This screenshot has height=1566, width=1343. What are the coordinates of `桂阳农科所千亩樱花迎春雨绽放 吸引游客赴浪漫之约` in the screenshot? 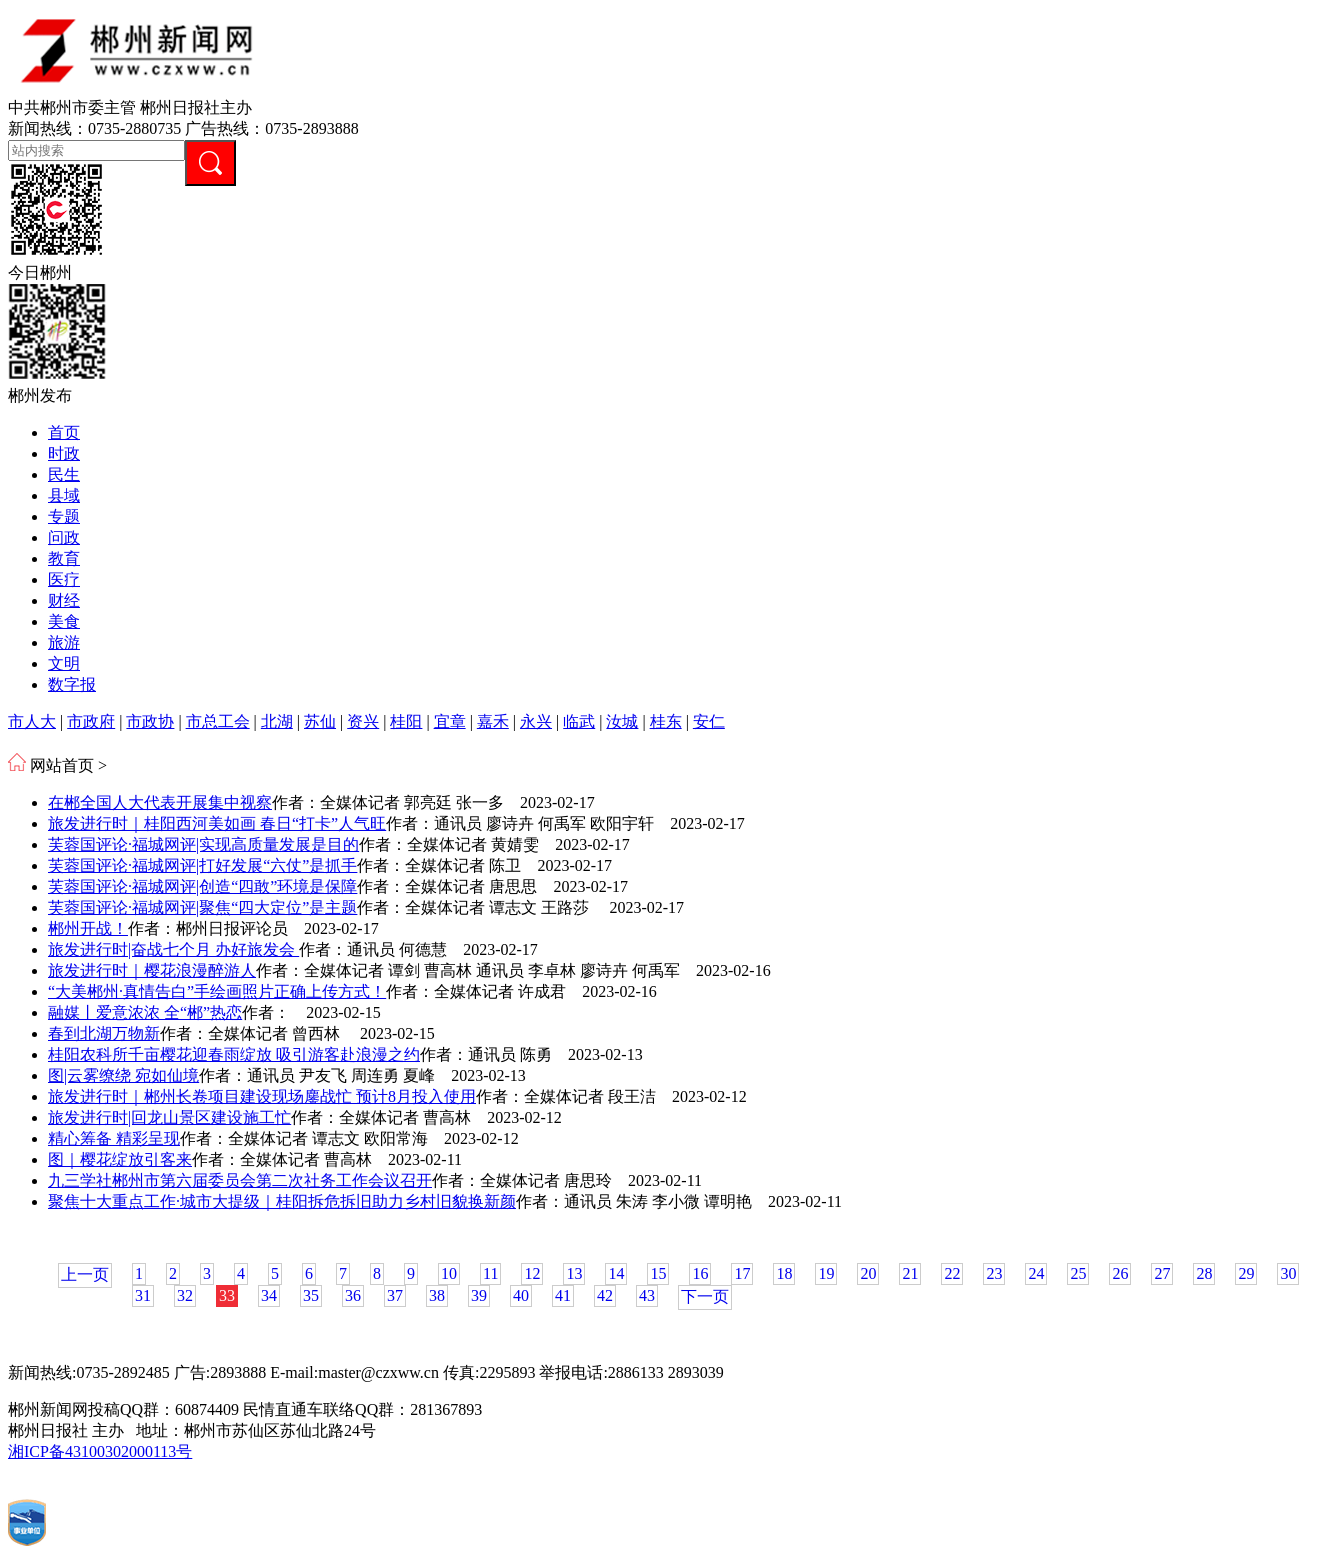 It's located at (234, 1054).